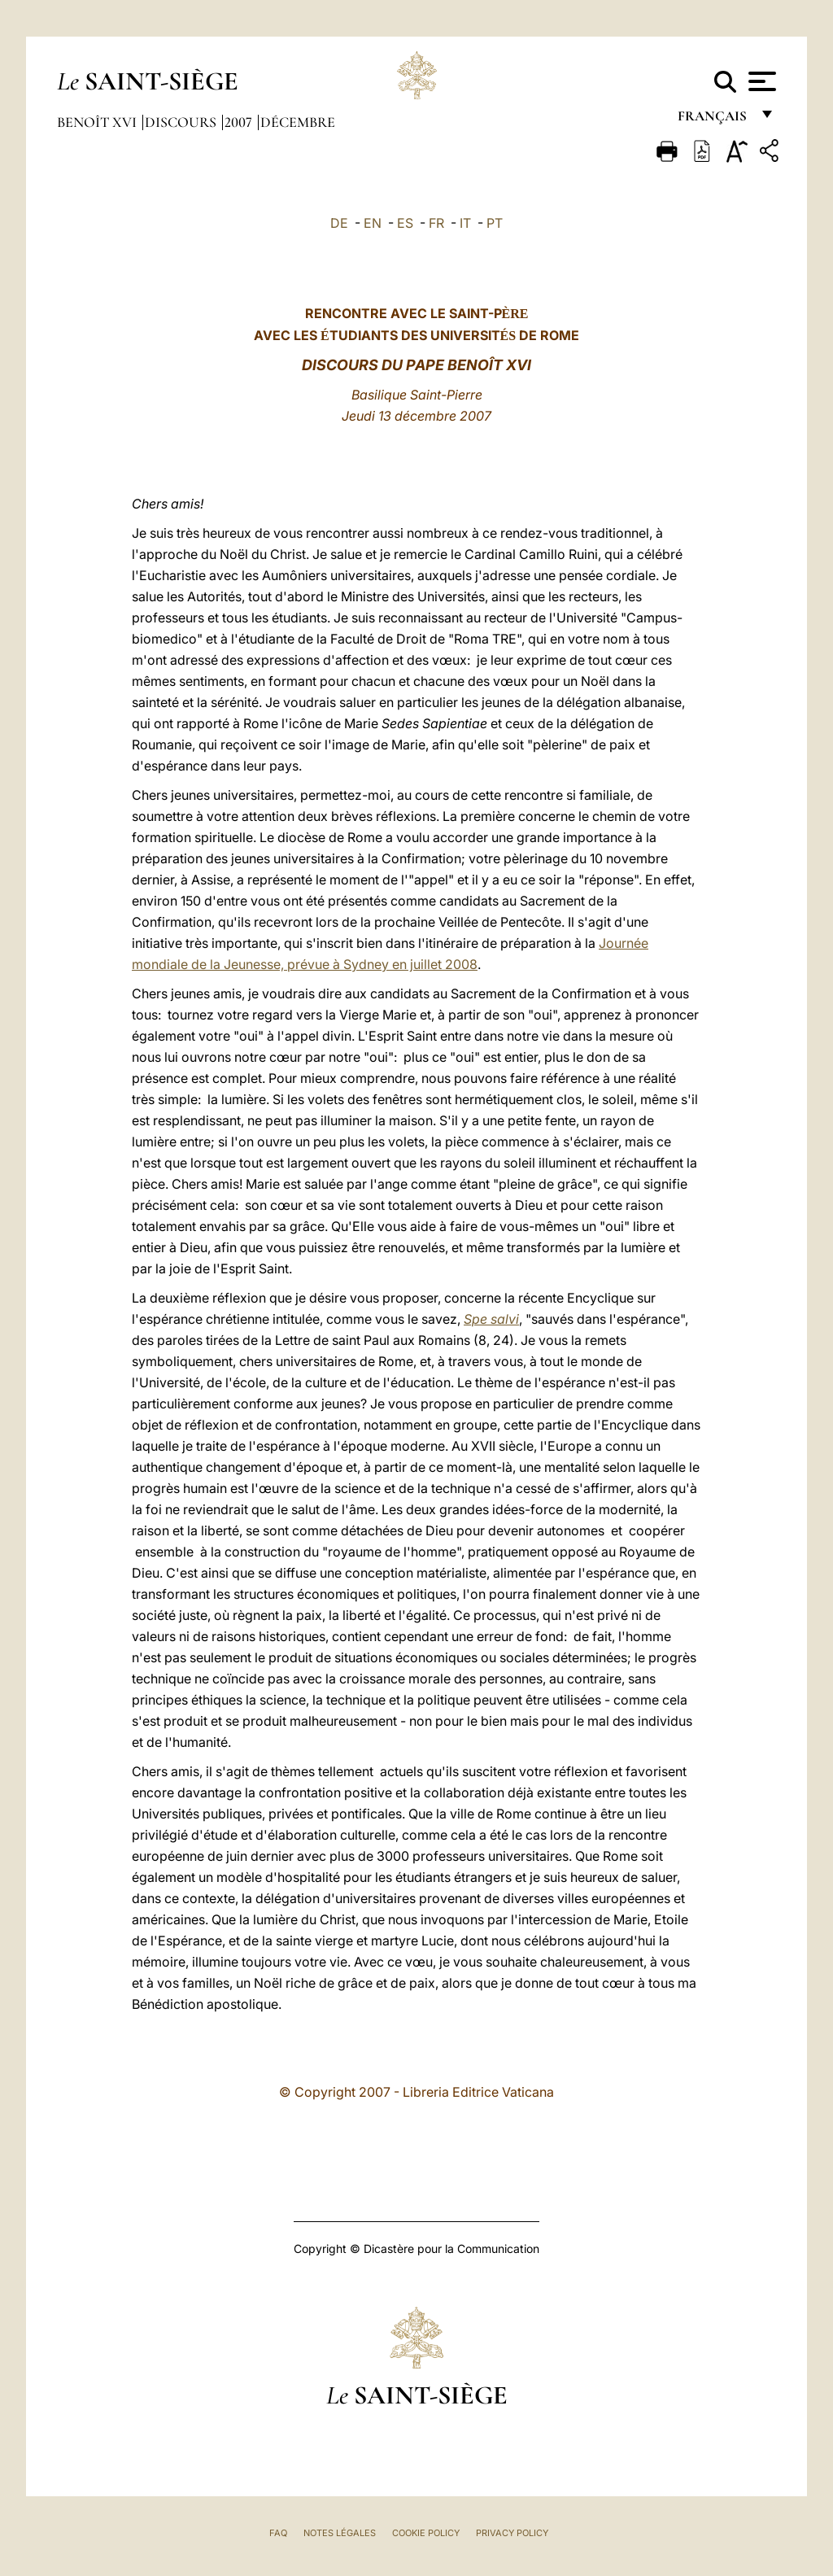  I want to click on ES, so click(405, 223).